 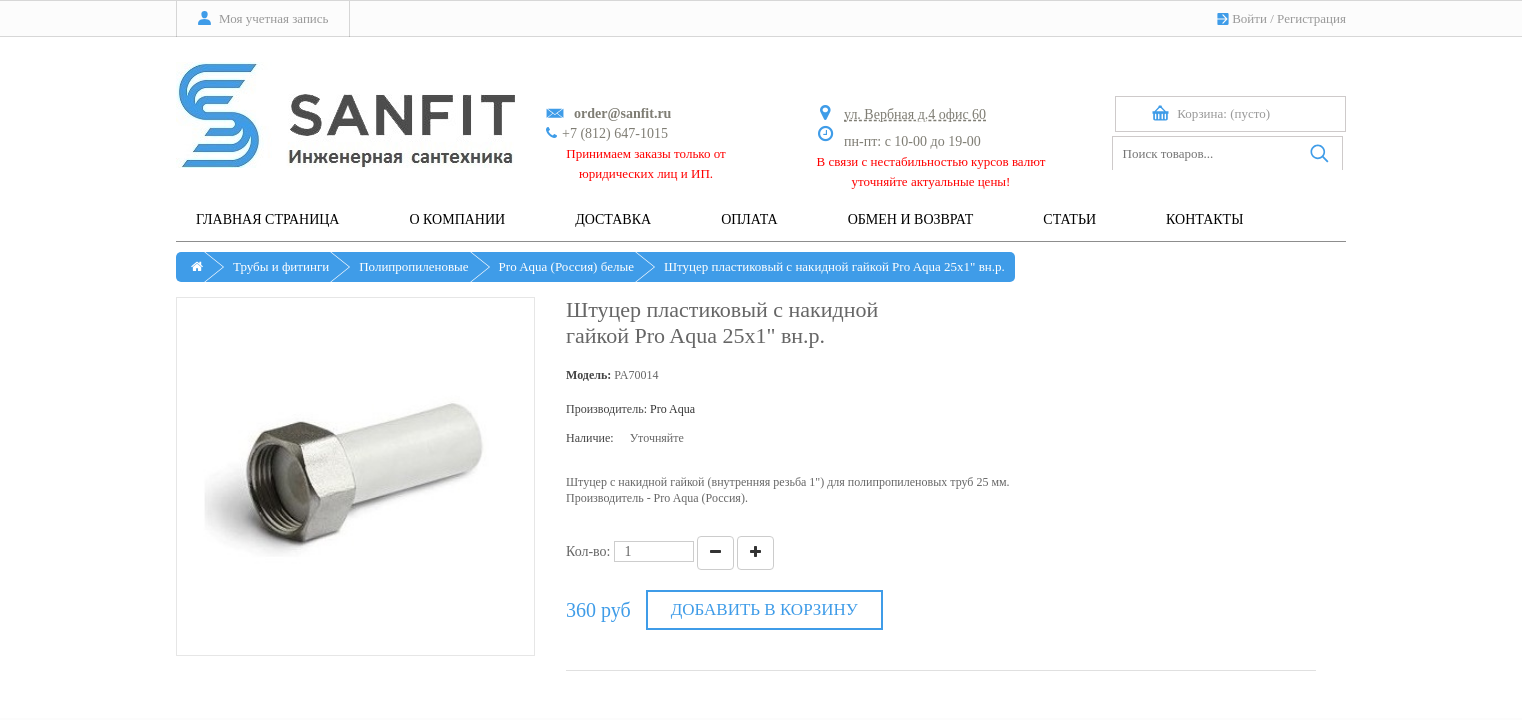 What do you see at coordinates (413, 266) in the screenshot?
I see `Полипропиленовые` at bounding box center [413, 266].